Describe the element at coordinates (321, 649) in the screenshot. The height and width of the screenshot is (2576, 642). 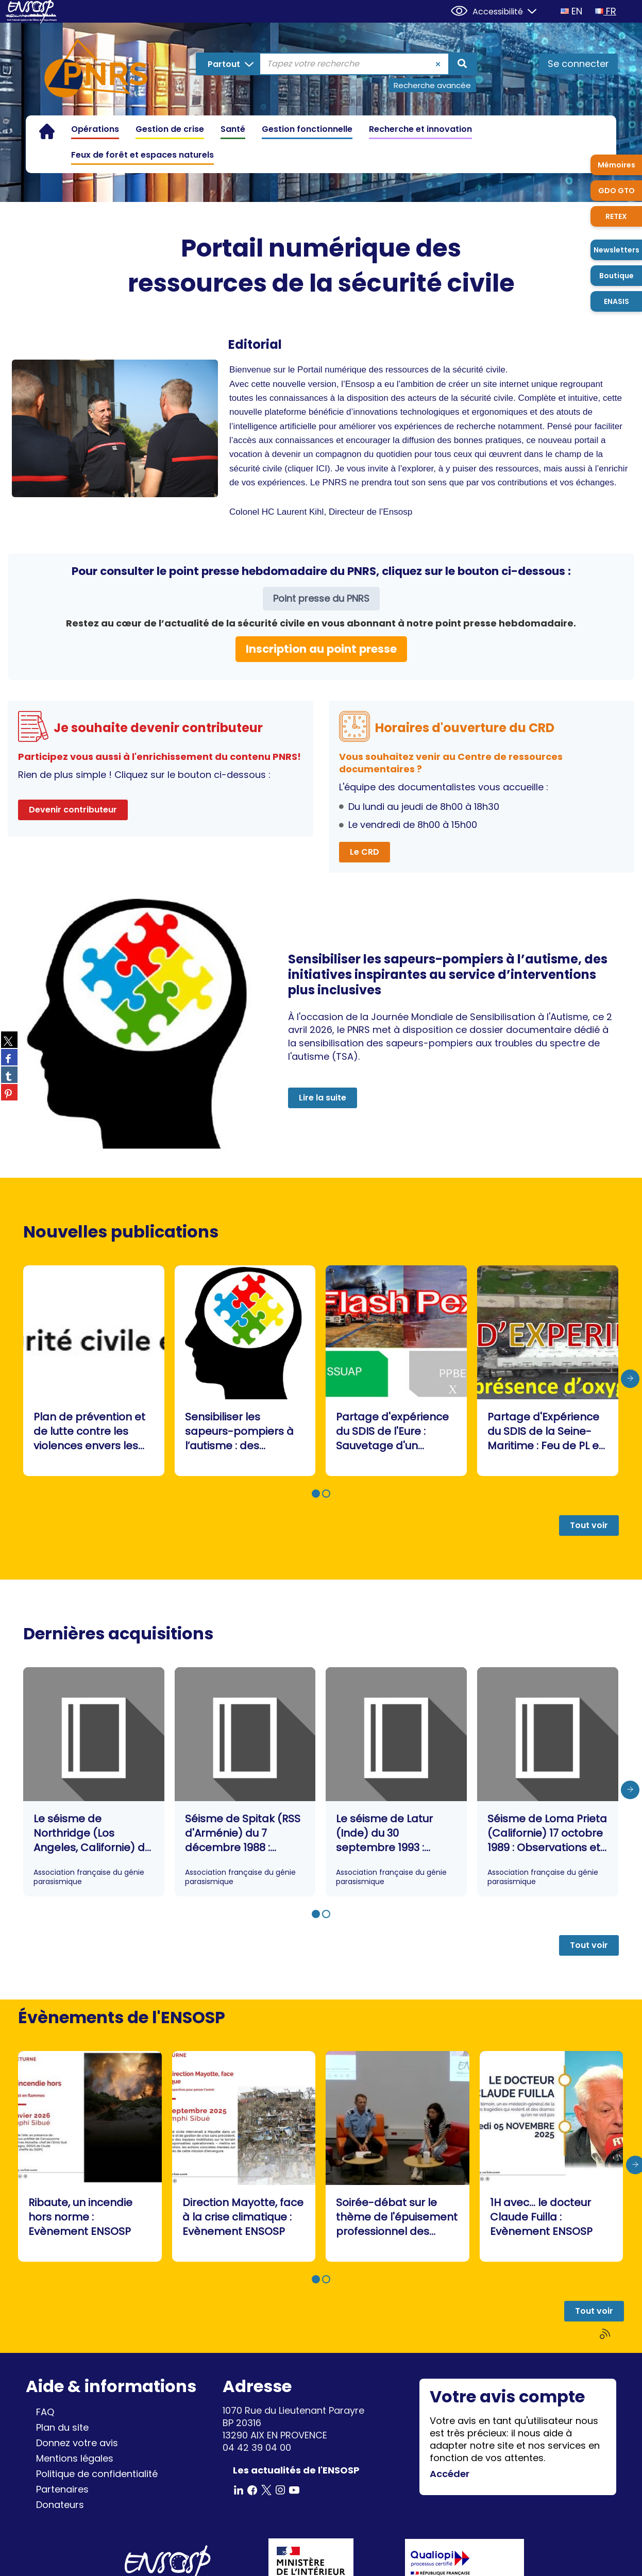
I see `Inscription au point presse` at that location.